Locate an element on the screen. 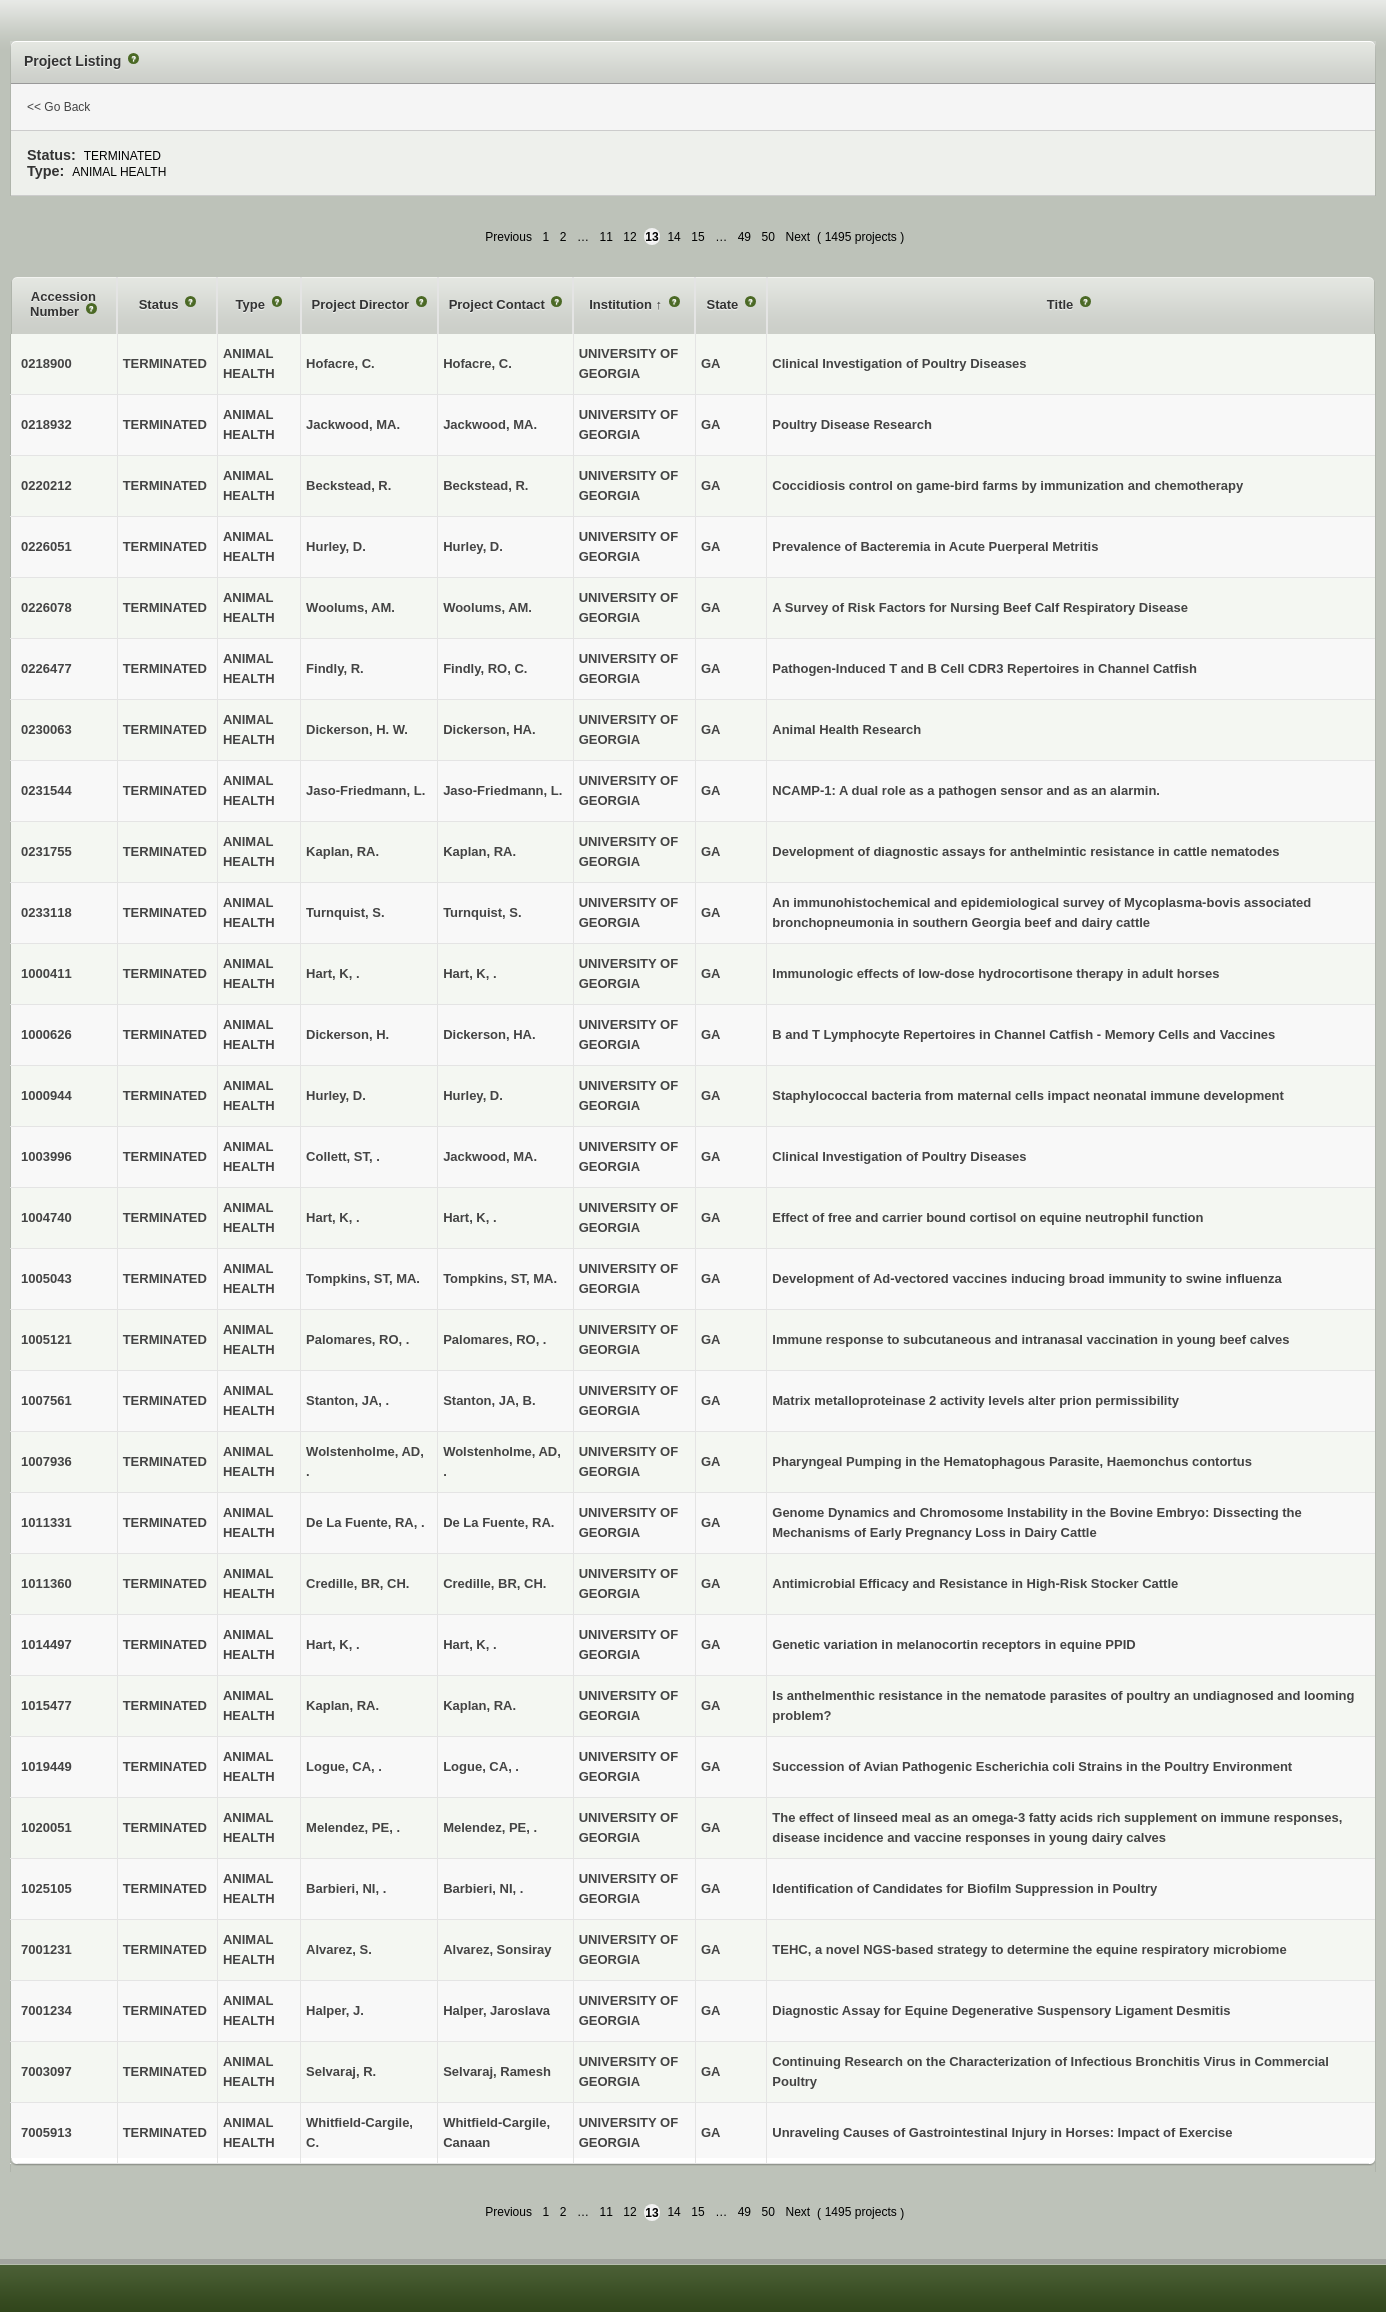  1015477 is located at coordinates (46, 1705).